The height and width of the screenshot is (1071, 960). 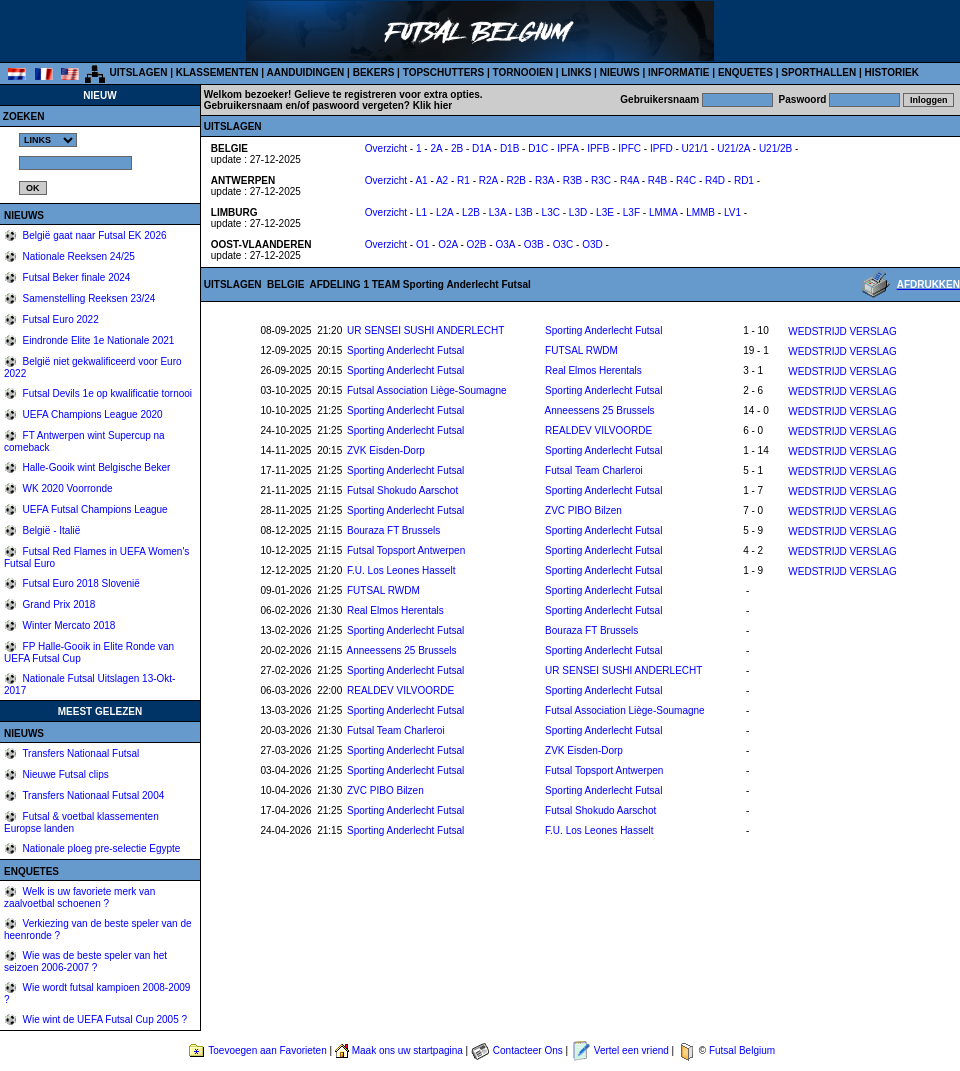 I want to click on Futsal Association Liège-Soumagne, so click(x=427, y=390).